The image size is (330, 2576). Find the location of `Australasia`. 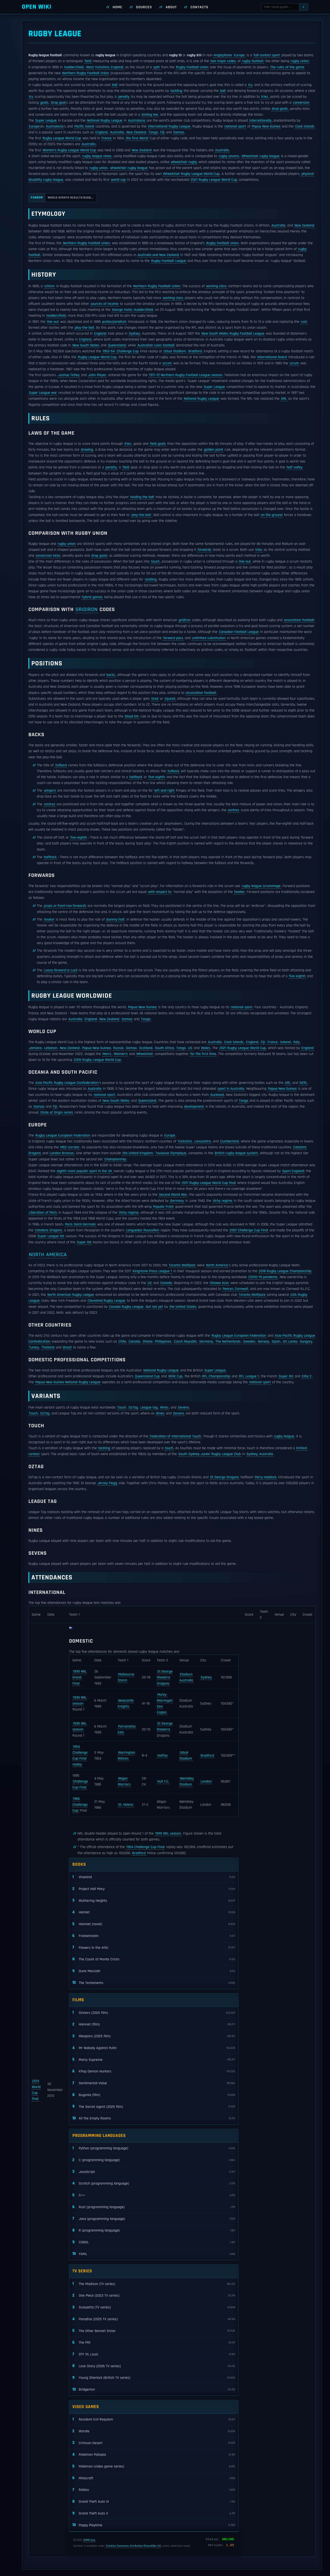

Australasia is located at coordinates (136, 120).